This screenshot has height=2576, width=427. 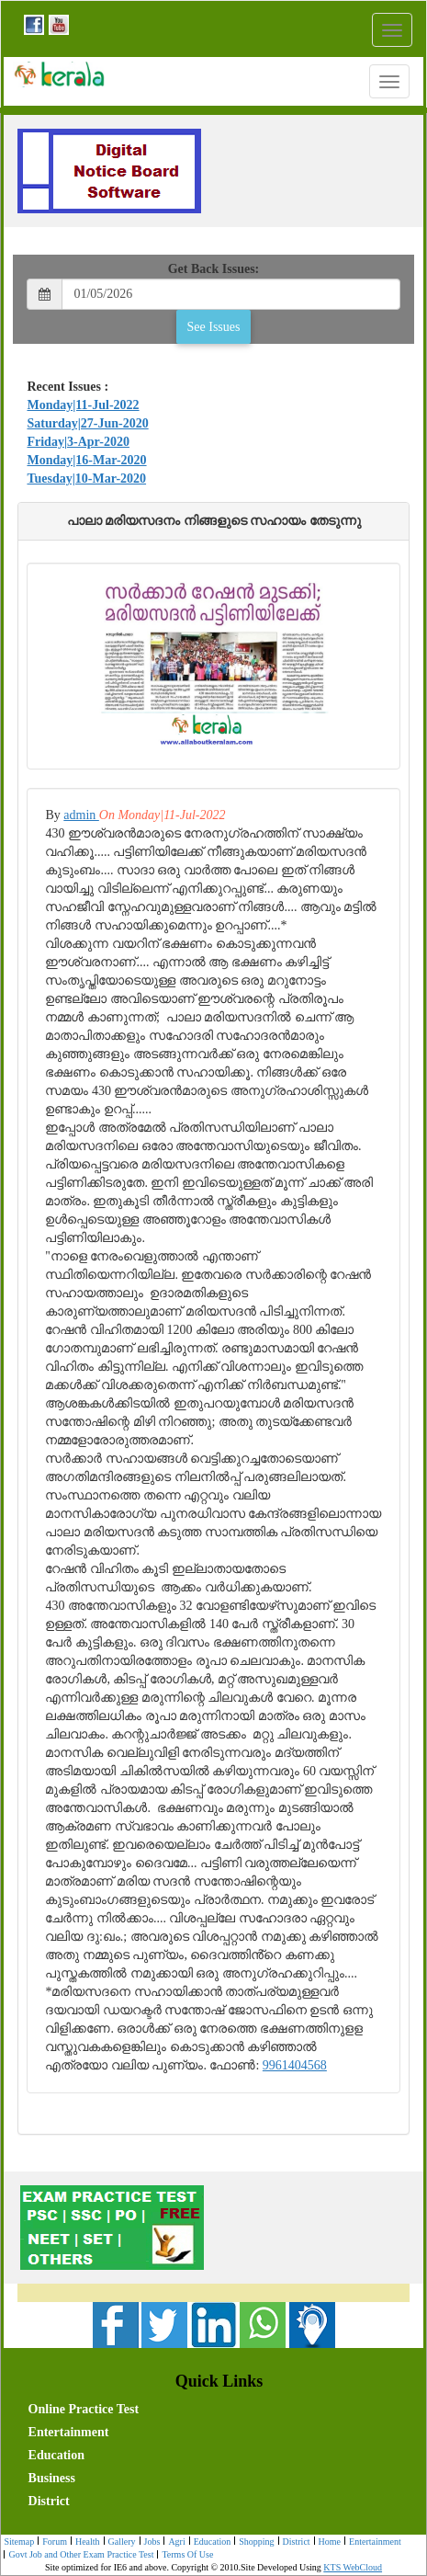 I want to click on 9961404568, so click(x=295, y=2065).